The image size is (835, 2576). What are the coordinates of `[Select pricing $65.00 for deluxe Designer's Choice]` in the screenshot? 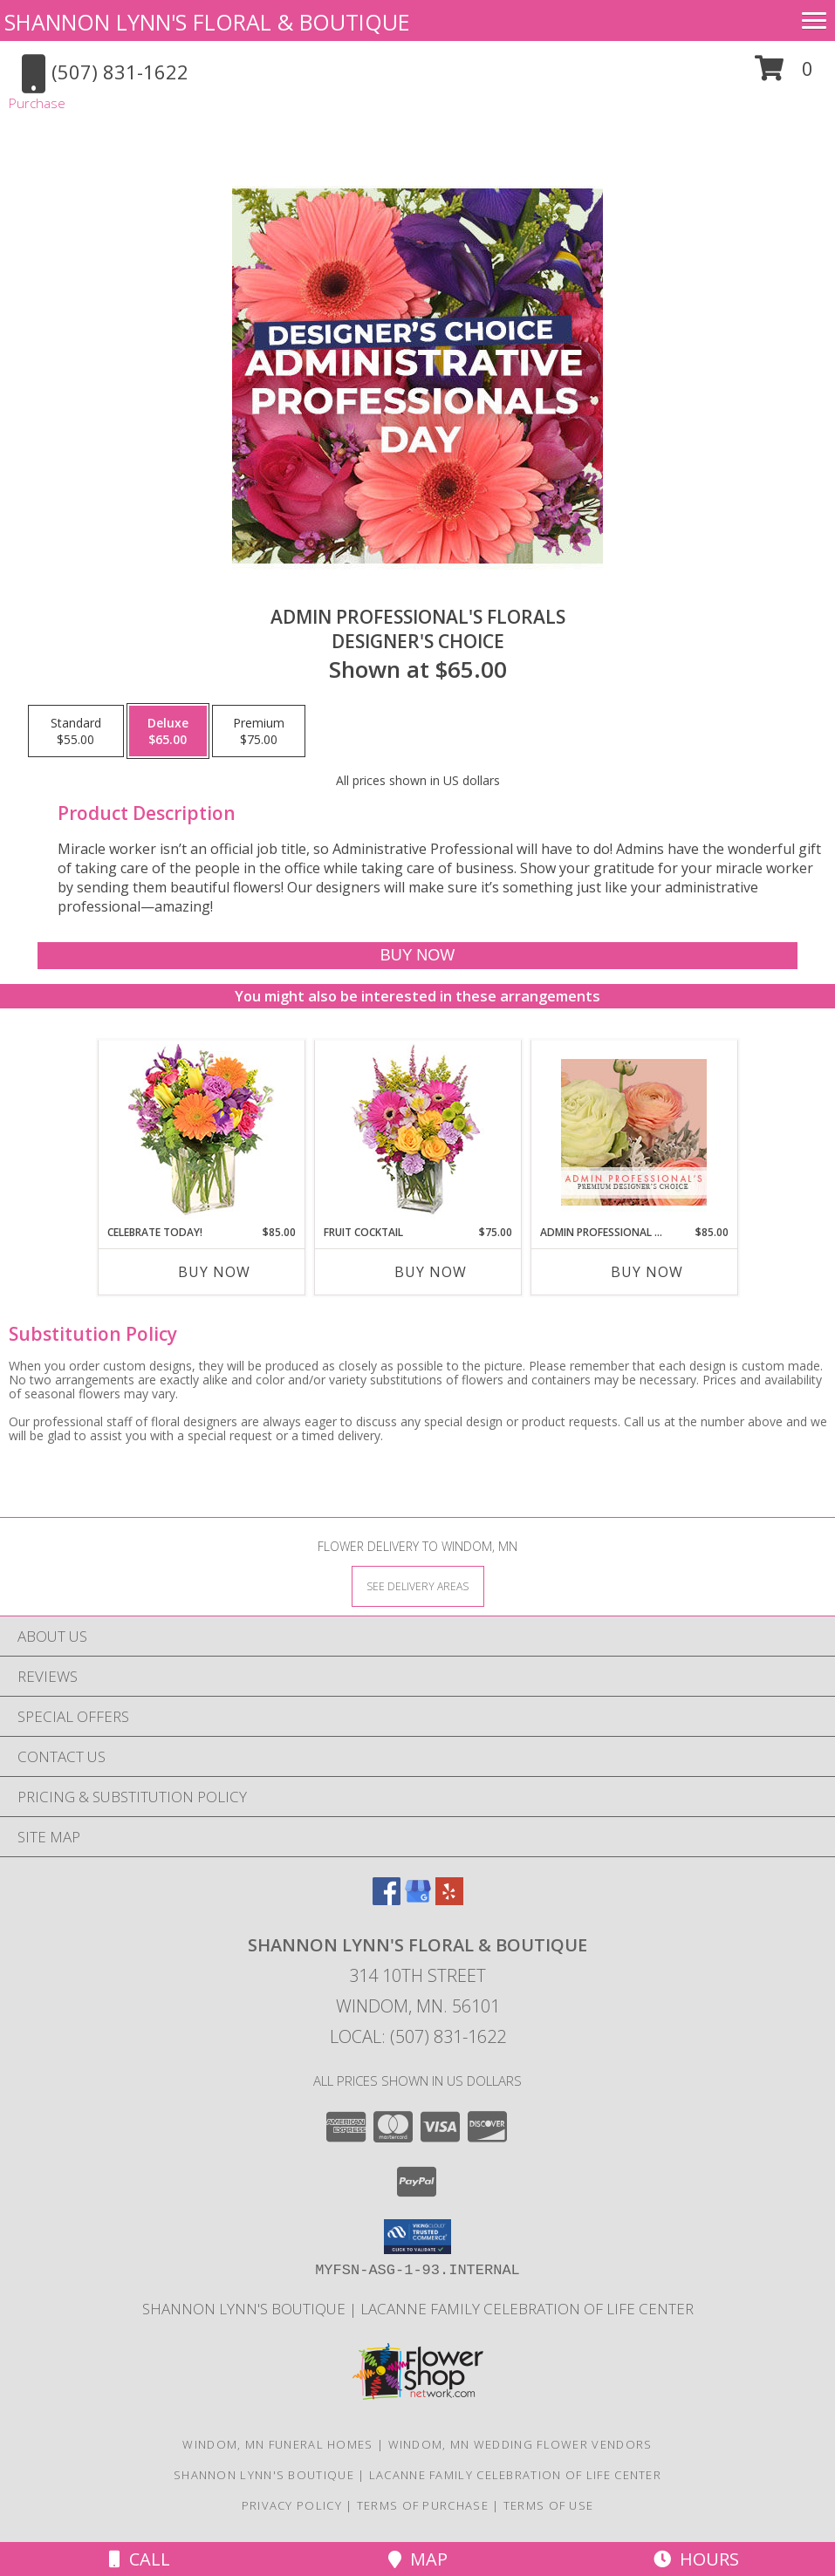 It's located at (168, 731).